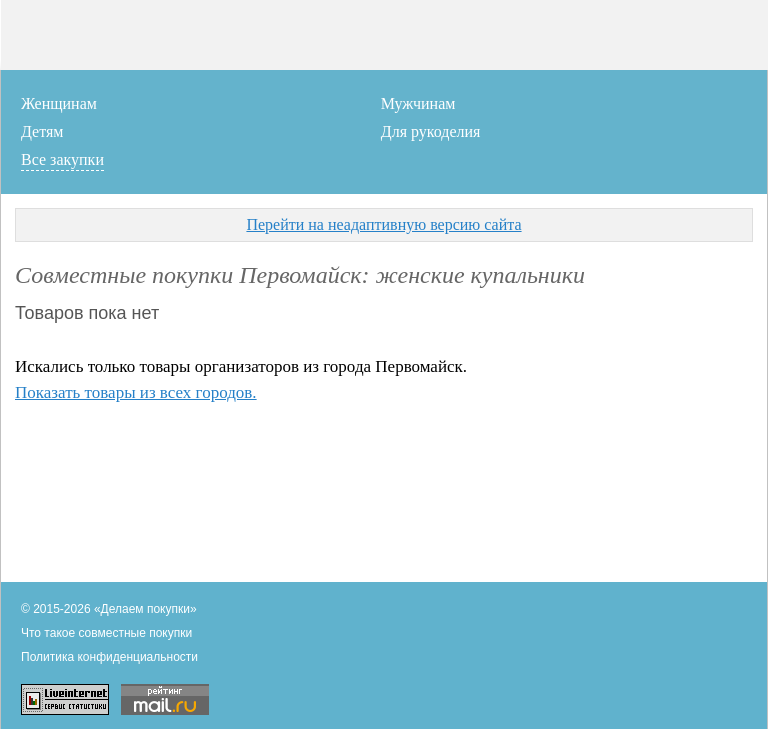 The width and height of the screenshot is (768, 729). What do you see at coordinates (431, 131) in the screenshot?
I see `Для рукоделия` at bounding box center [431, 131].